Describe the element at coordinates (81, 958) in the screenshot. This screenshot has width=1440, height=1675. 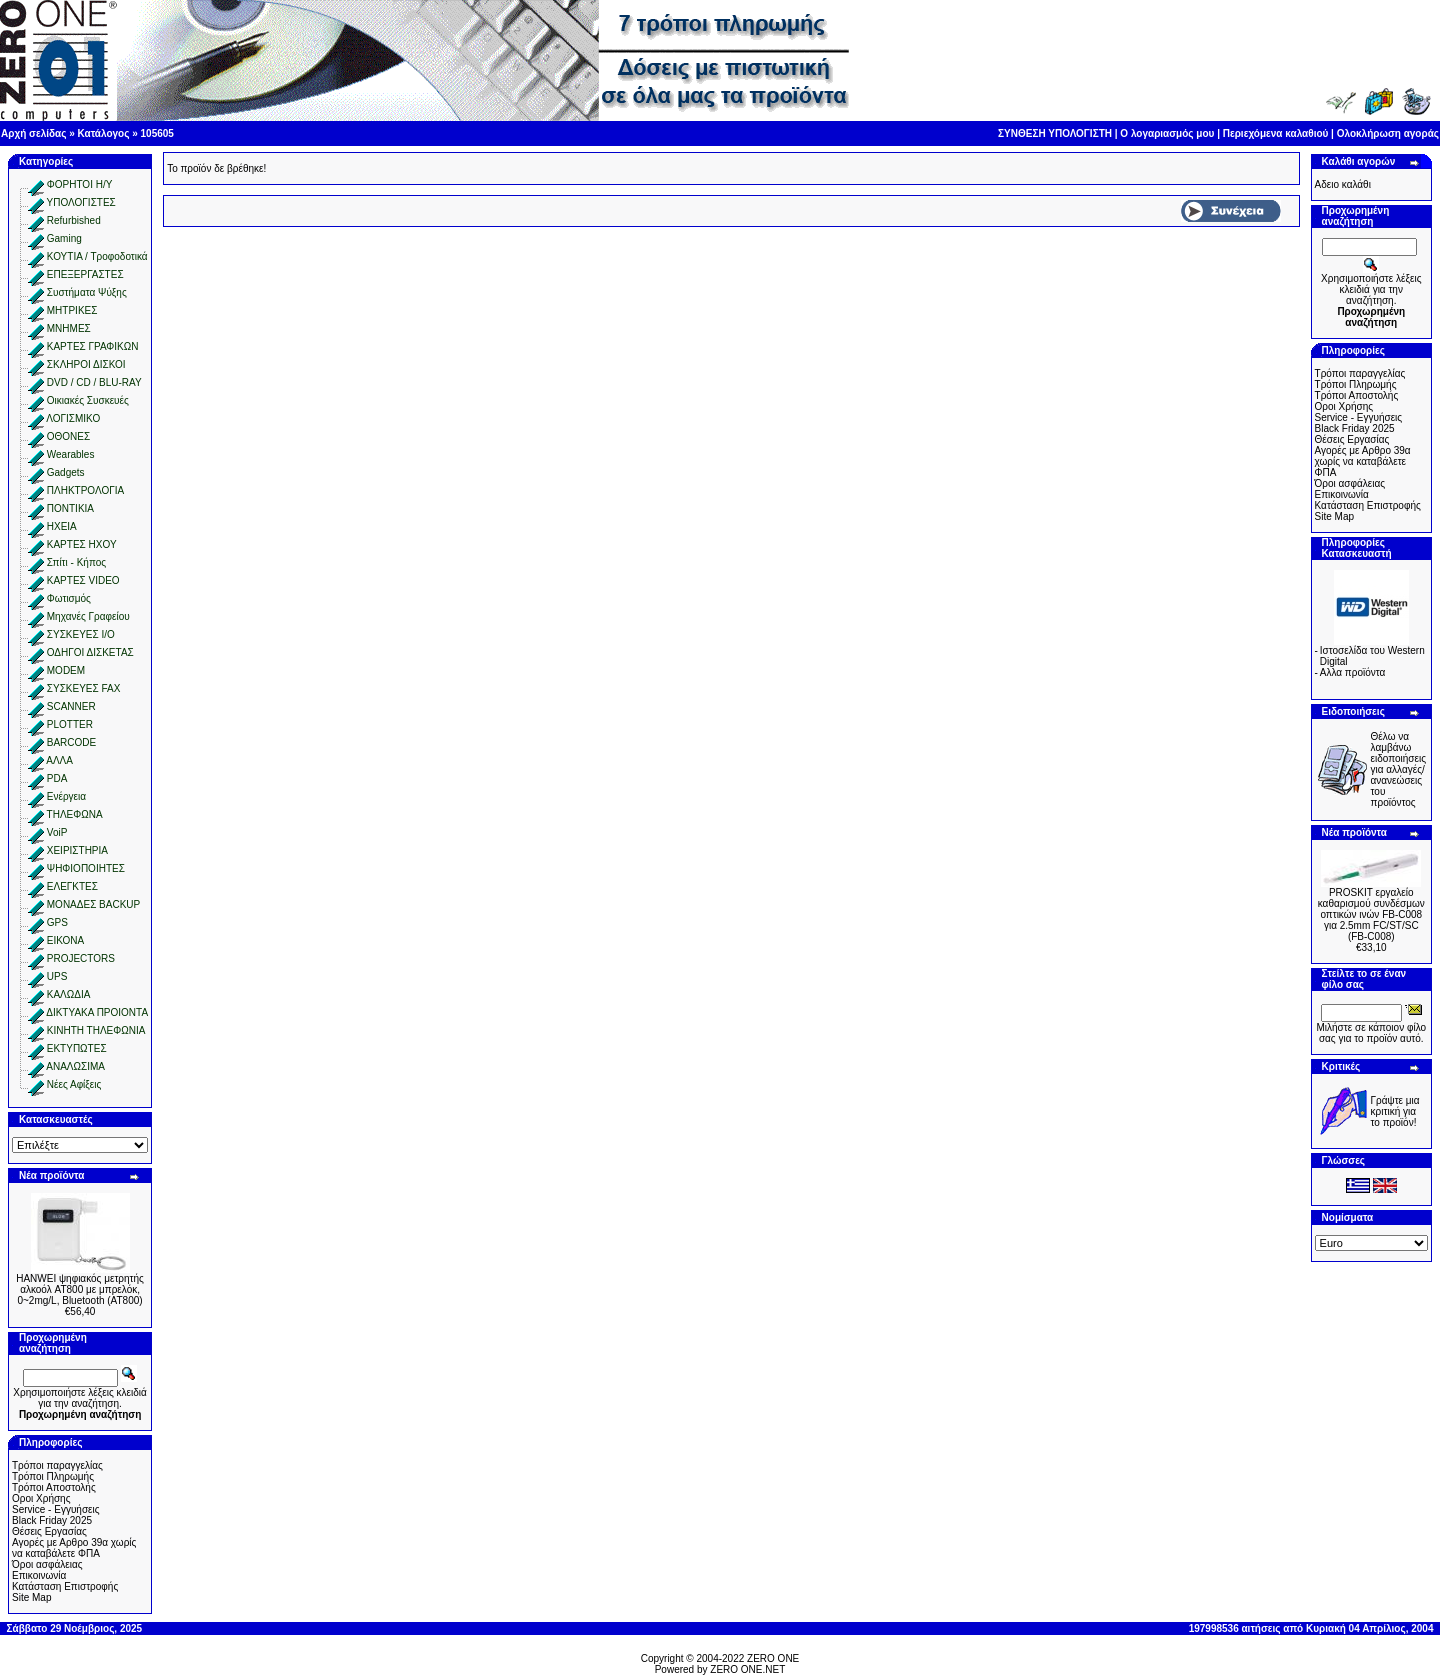
I see `PROJECTORS` at that location.